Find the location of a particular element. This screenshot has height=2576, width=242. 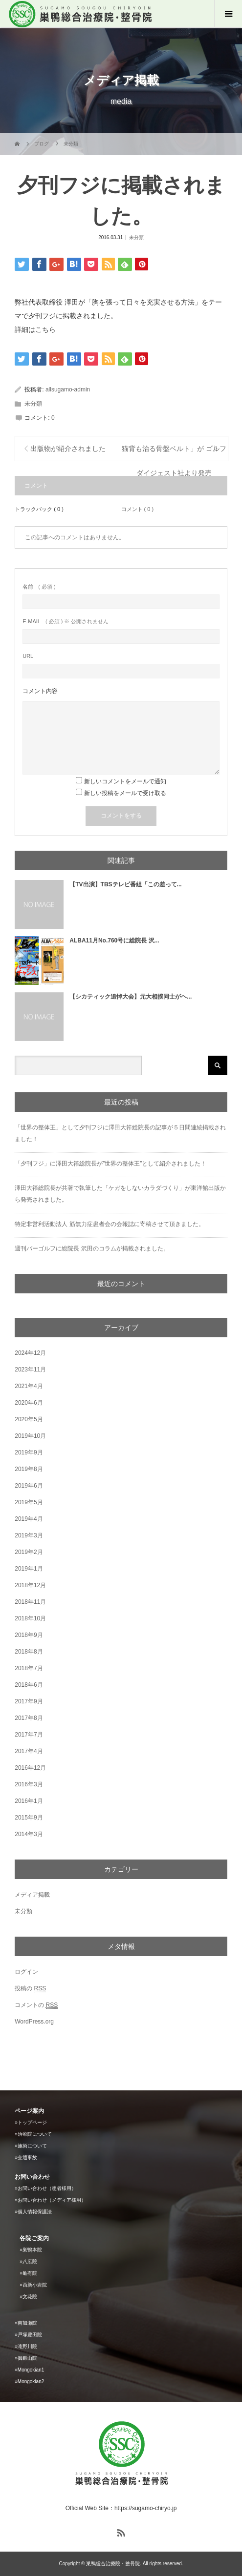

出版物が紹介されました is located at coordinates (68, 448).